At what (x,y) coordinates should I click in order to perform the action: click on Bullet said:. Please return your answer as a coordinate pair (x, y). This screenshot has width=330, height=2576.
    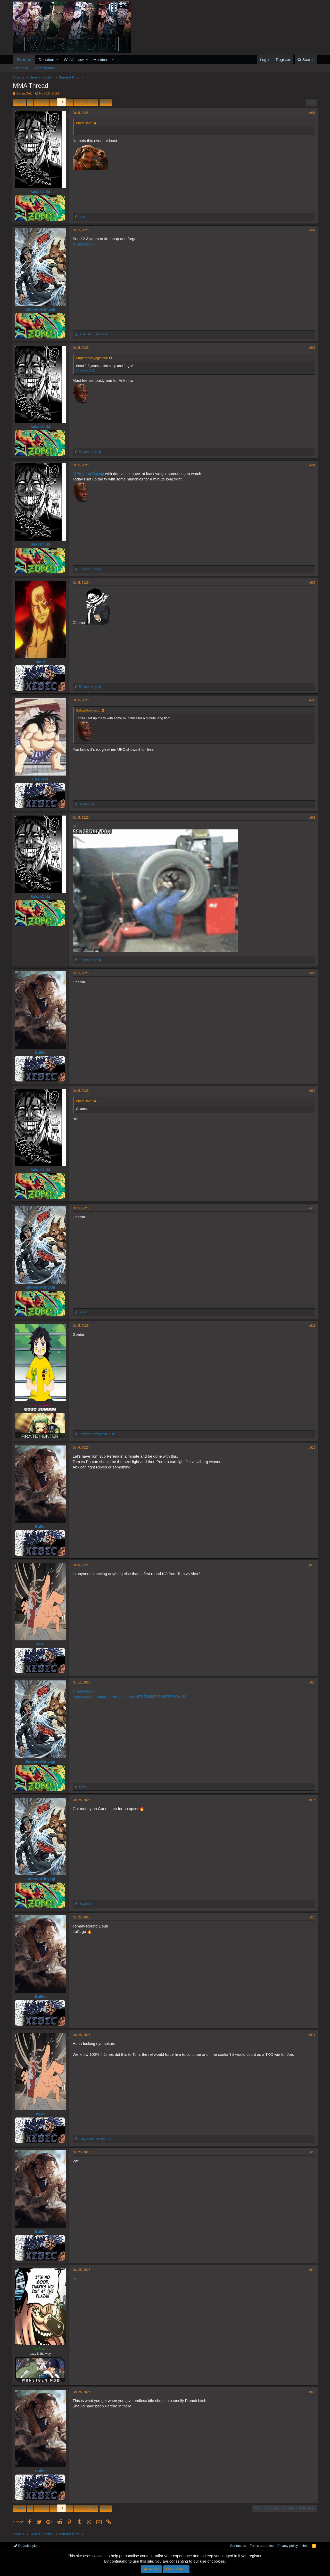
    Looking at the image, I should click on (85, 123).